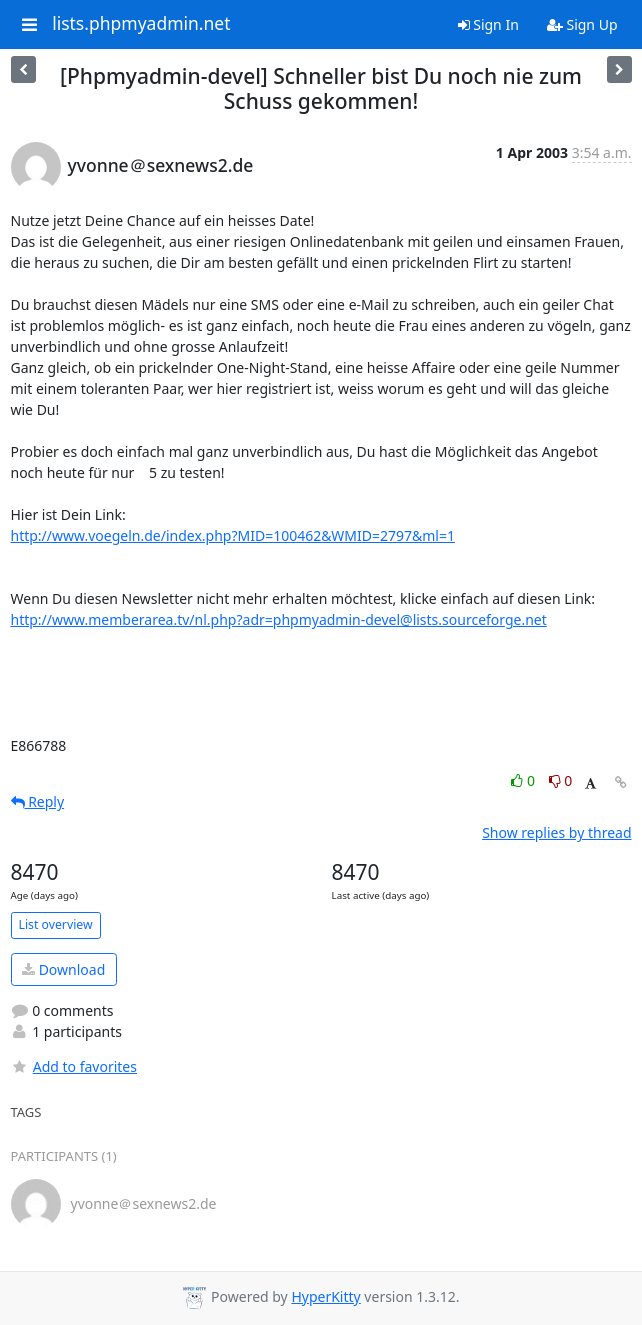 This screenshot has height=1325, width=642. What do you see at coordinates (38, 801) in the screenshot?
I see `Reply` at bounding box center [38, 801].